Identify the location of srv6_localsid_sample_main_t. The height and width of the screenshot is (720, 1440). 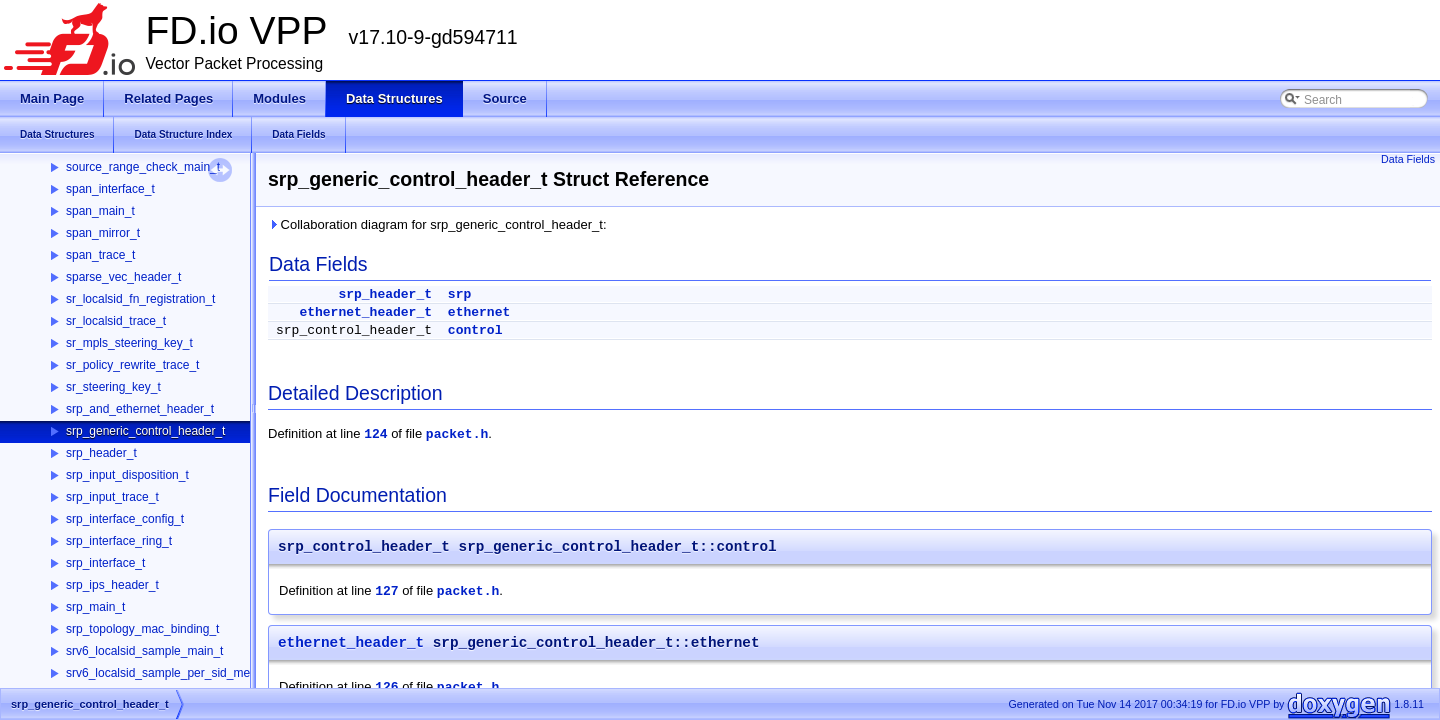
(144, 651).